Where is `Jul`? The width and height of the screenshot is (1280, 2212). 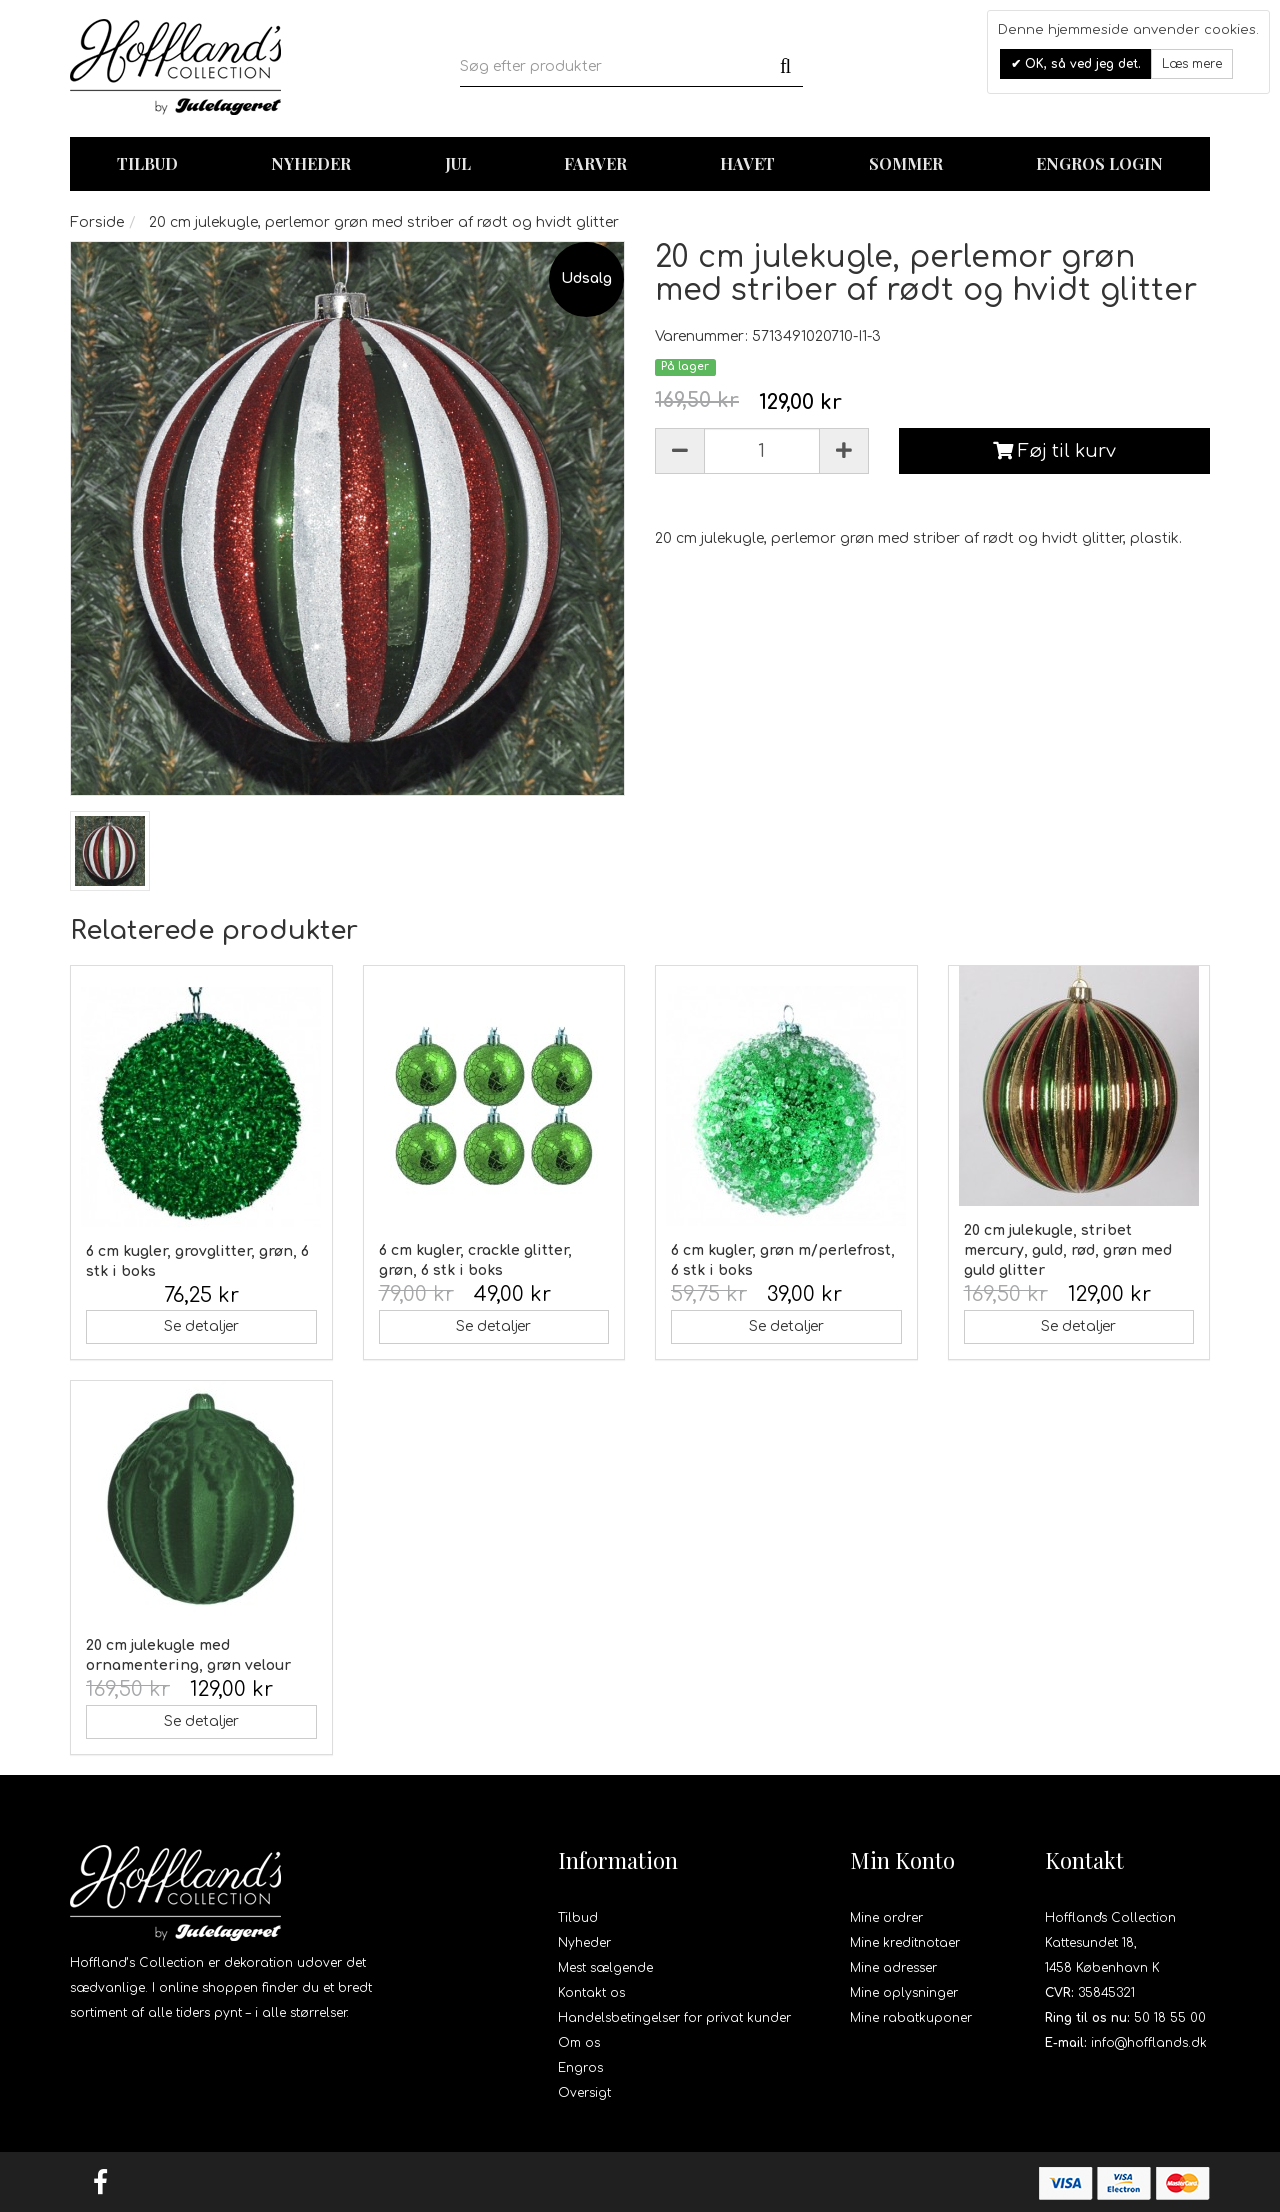 Jul is located at coordinates (458, 163).